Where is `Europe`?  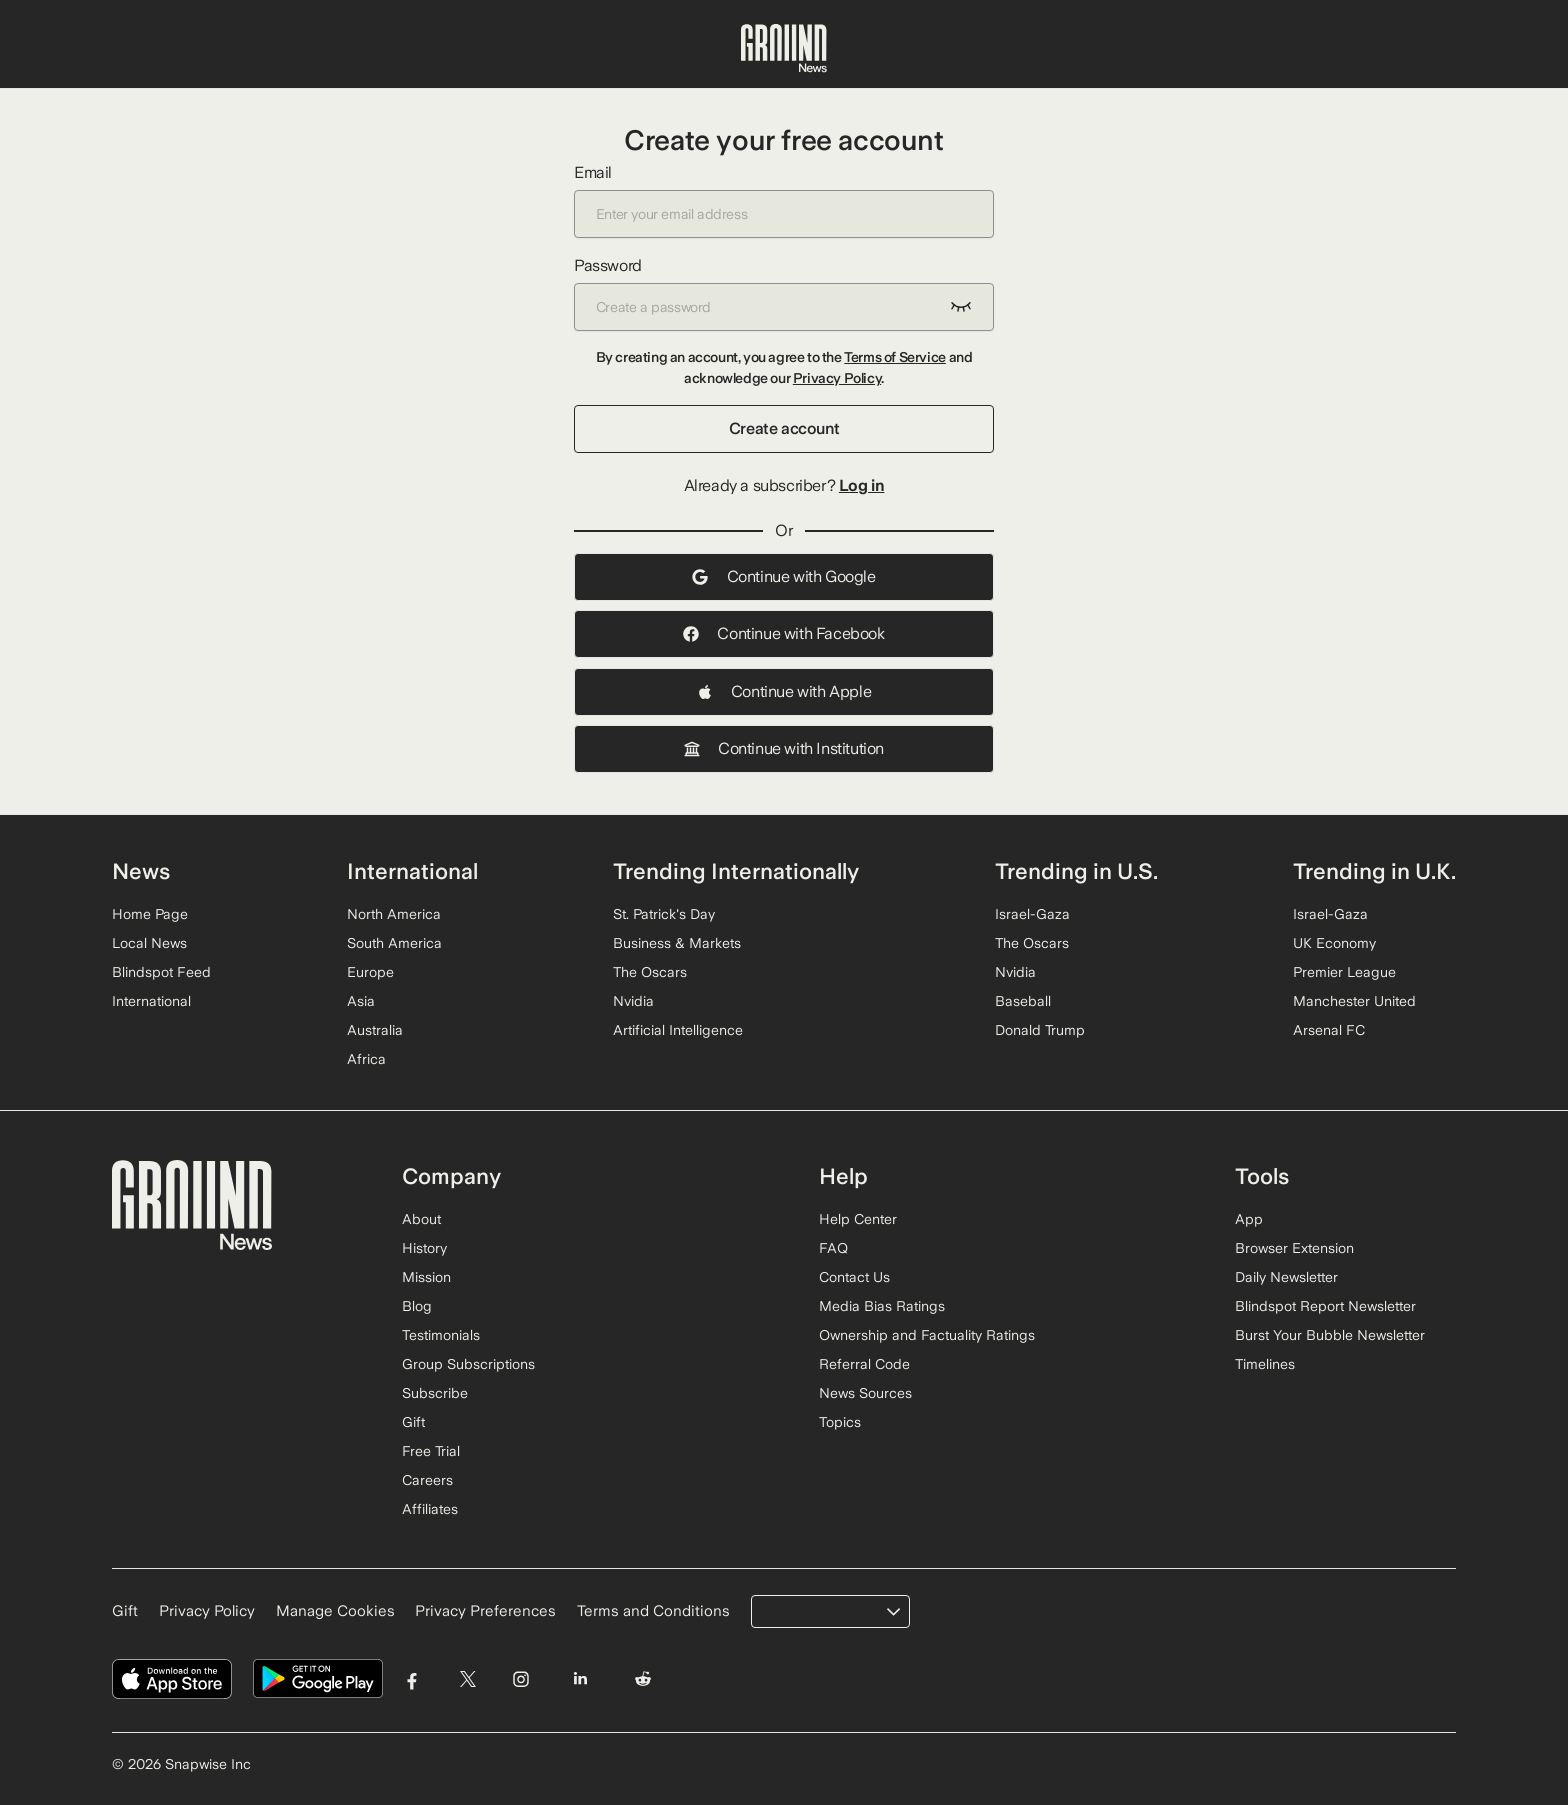
Europe is located at coordinates (370, 972).